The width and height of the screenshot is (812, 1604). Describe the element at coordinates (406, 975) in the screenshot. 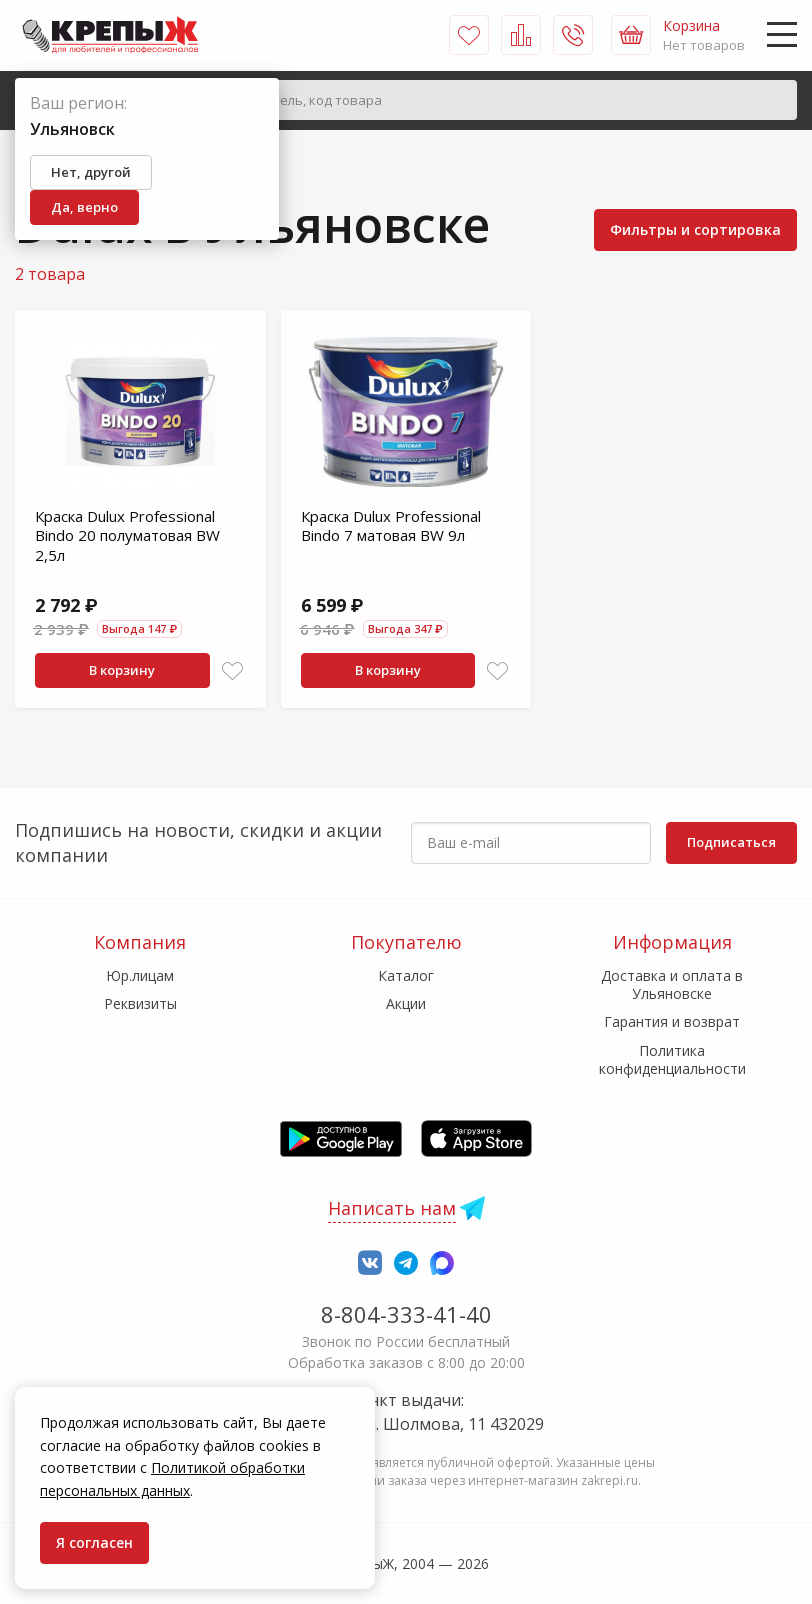

I see `Каталог` at that location.